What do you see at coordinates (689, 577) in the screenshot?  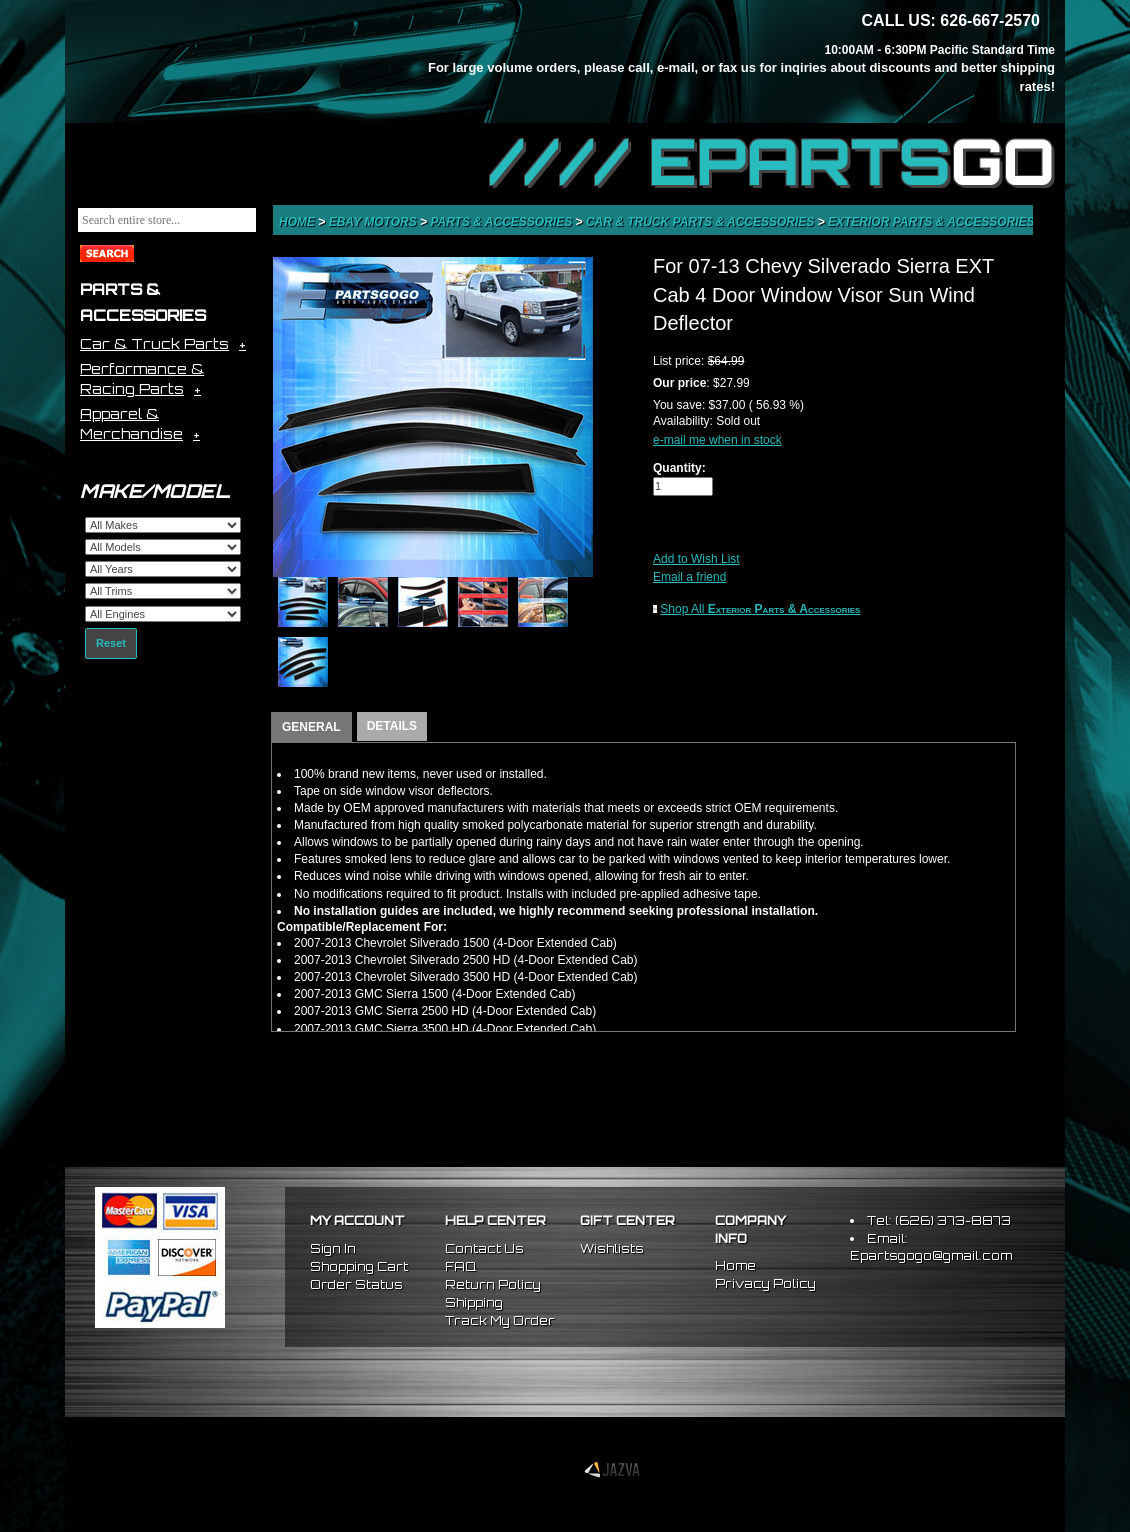 I see `Email a friend` at bounding box center [689, 577].